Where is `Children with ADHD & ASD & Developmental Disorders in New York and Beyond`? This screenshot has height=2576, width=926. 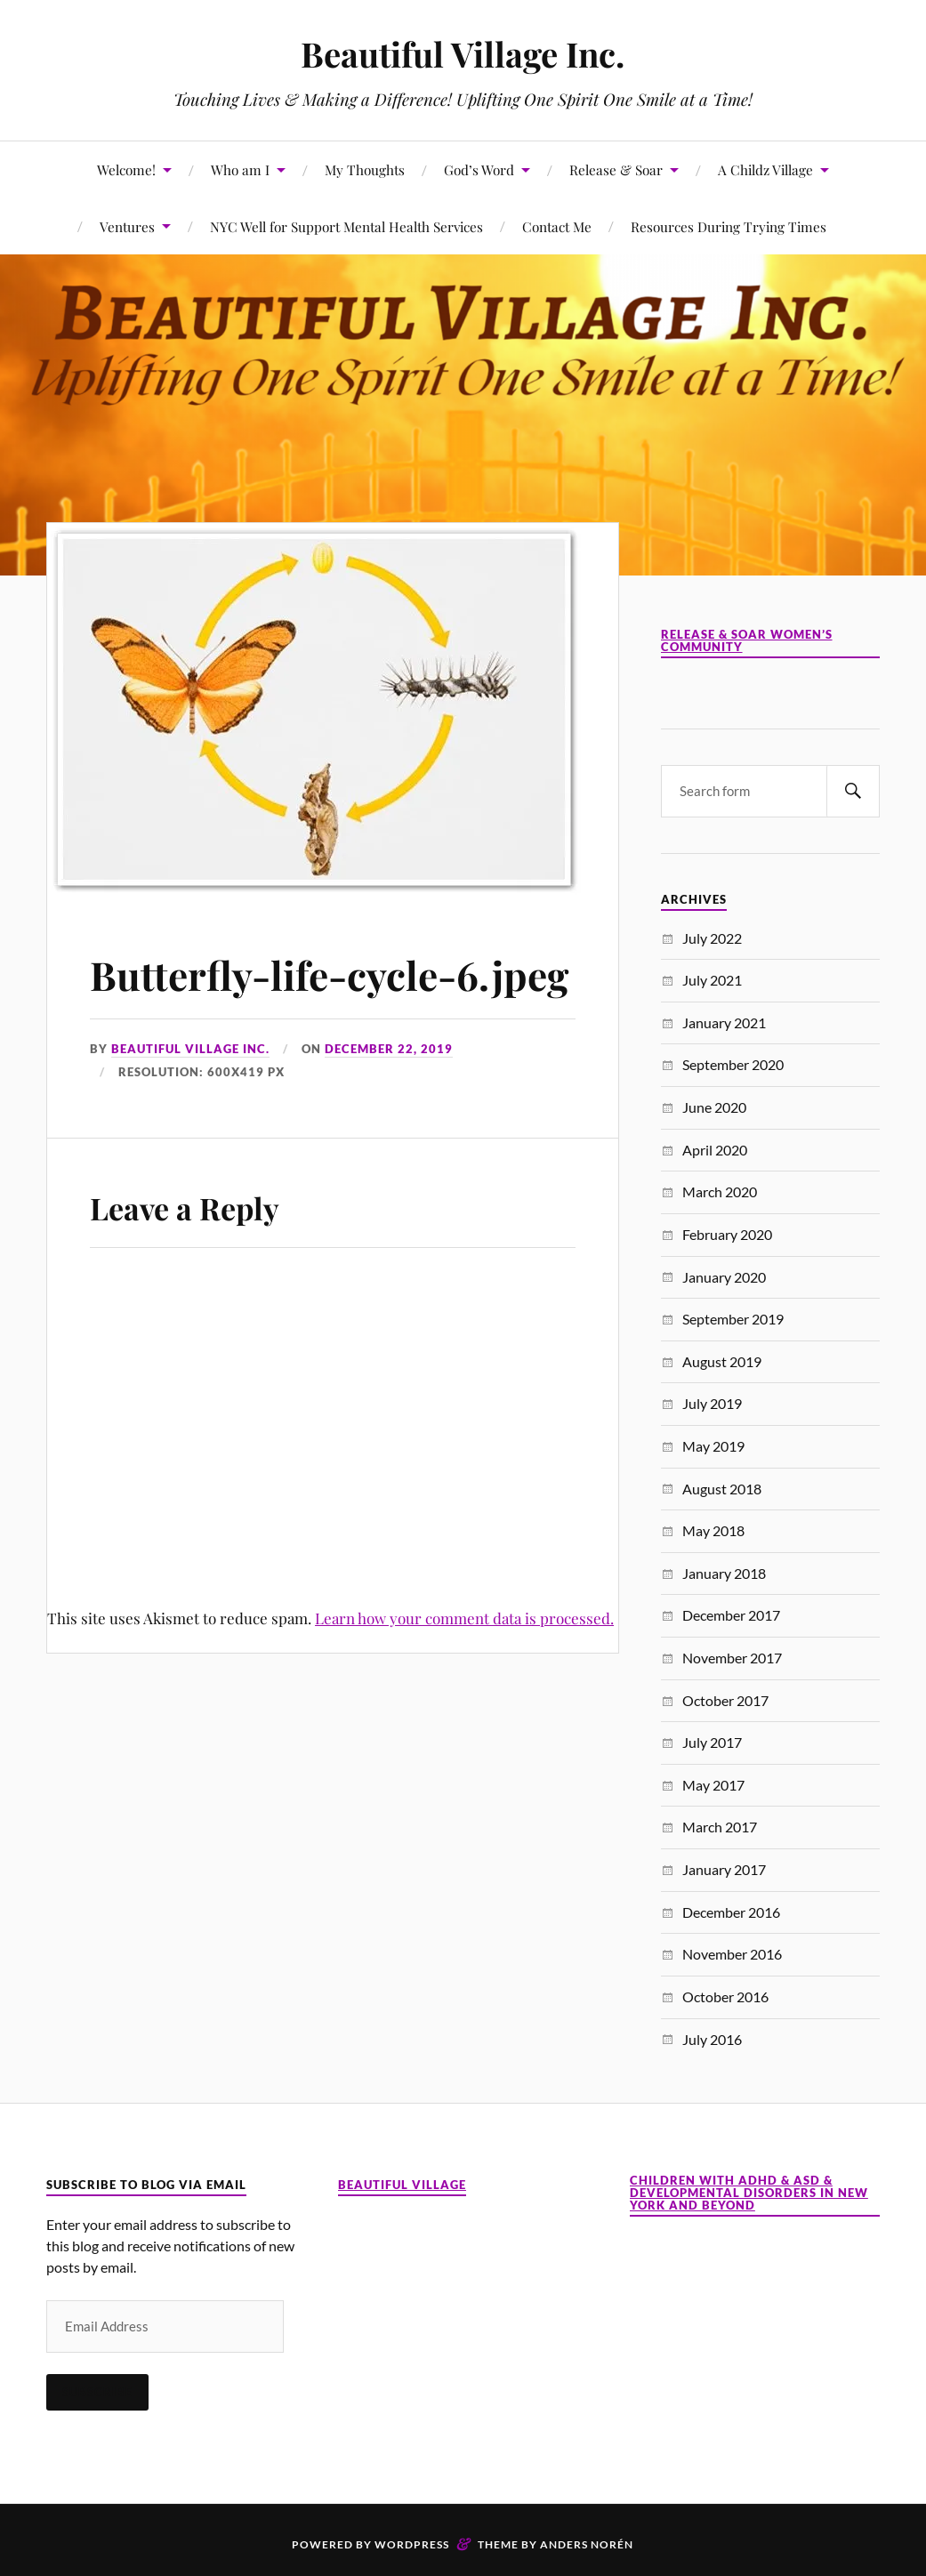
Children with ADHD & ASD & Developmental Disorders in New York and Beyond is located at coordinates (749, 2193).